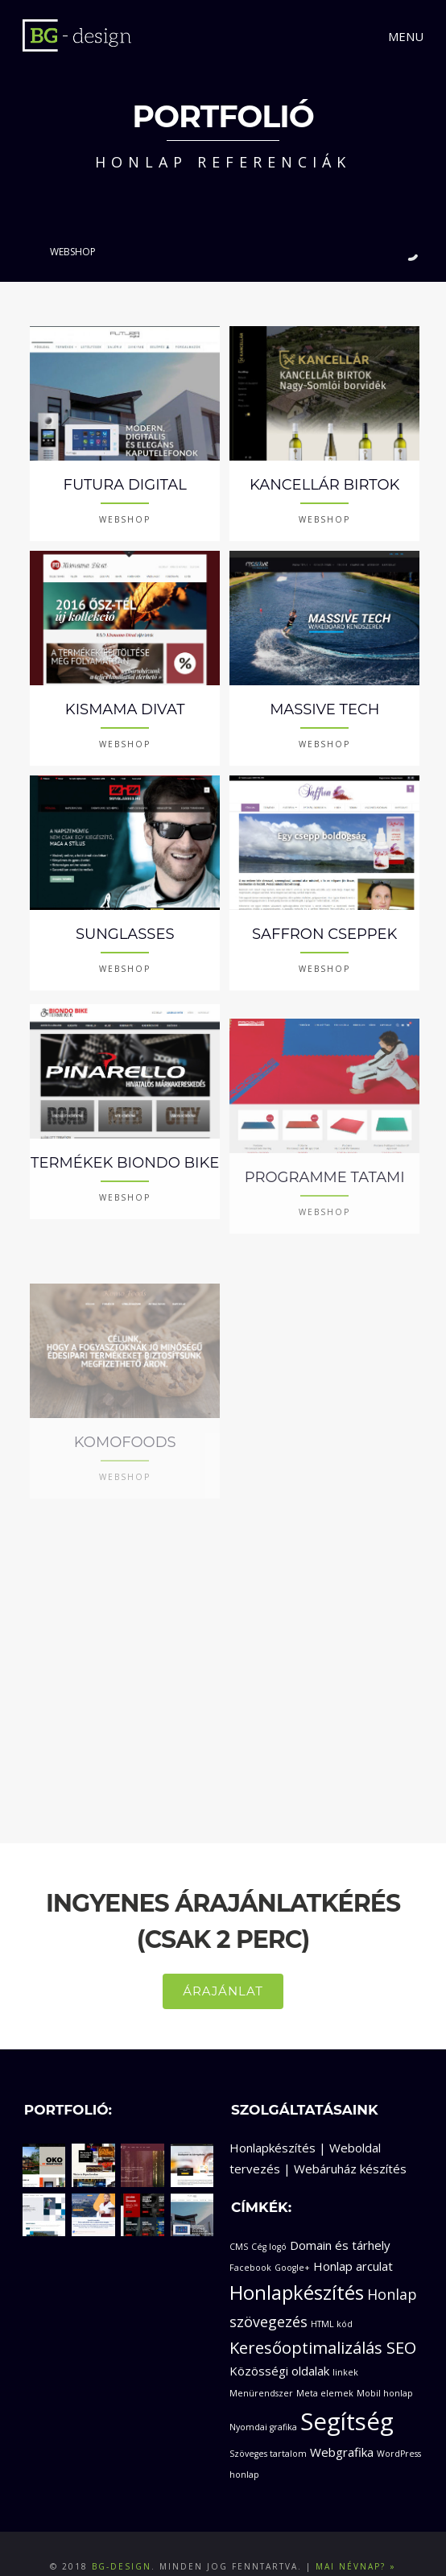  I want to click on Keresőoptimalizálás SEO [Keresőoptimalizálás SEO (4 elem)], so click(322, 2321).